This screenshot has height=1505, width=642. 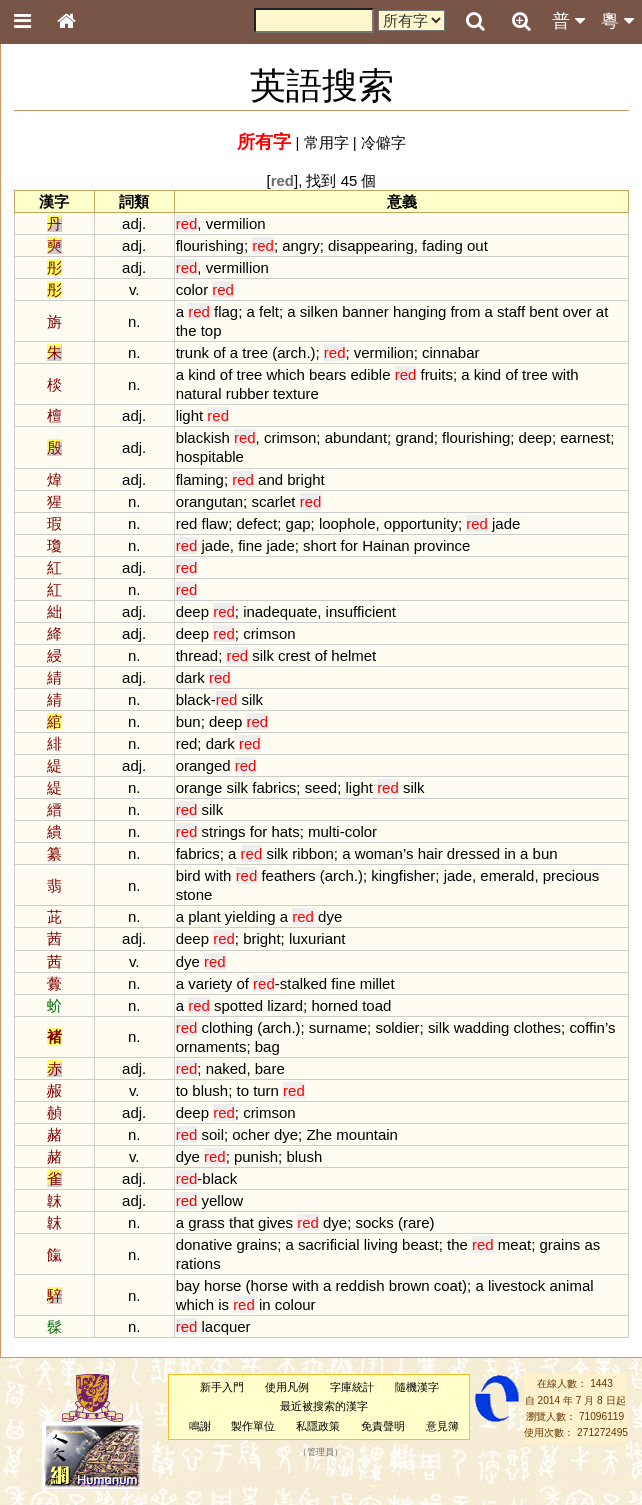 I want to click on banner, so click(x=365, y=311).